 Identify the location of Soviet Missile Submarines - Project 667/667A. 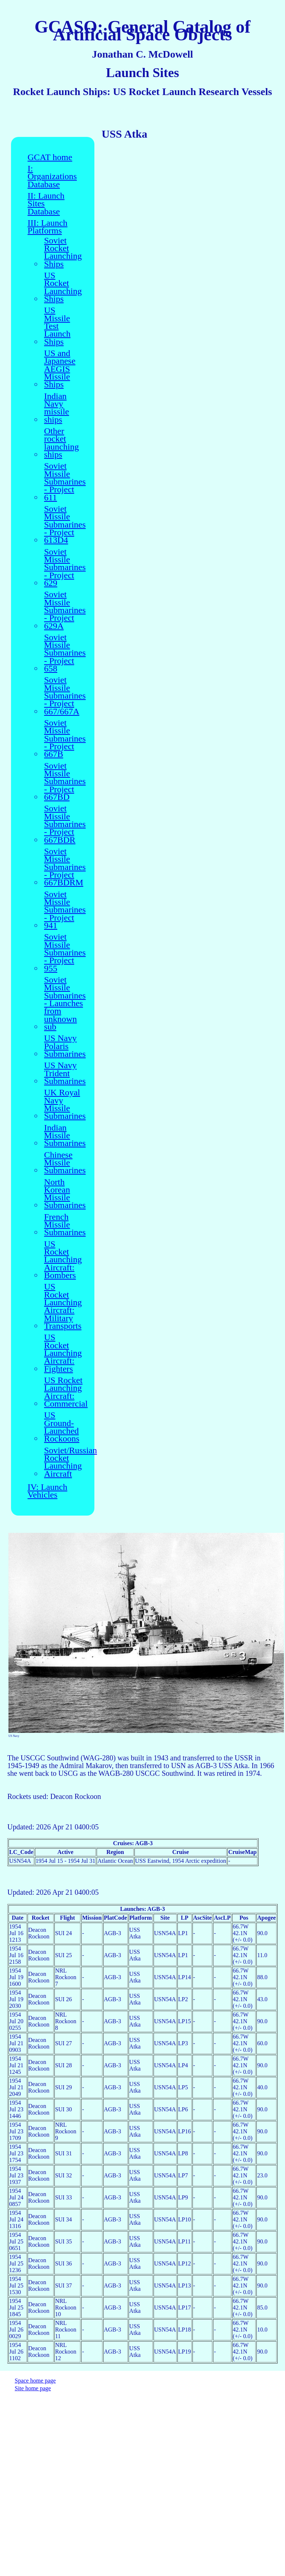
(65, 695).